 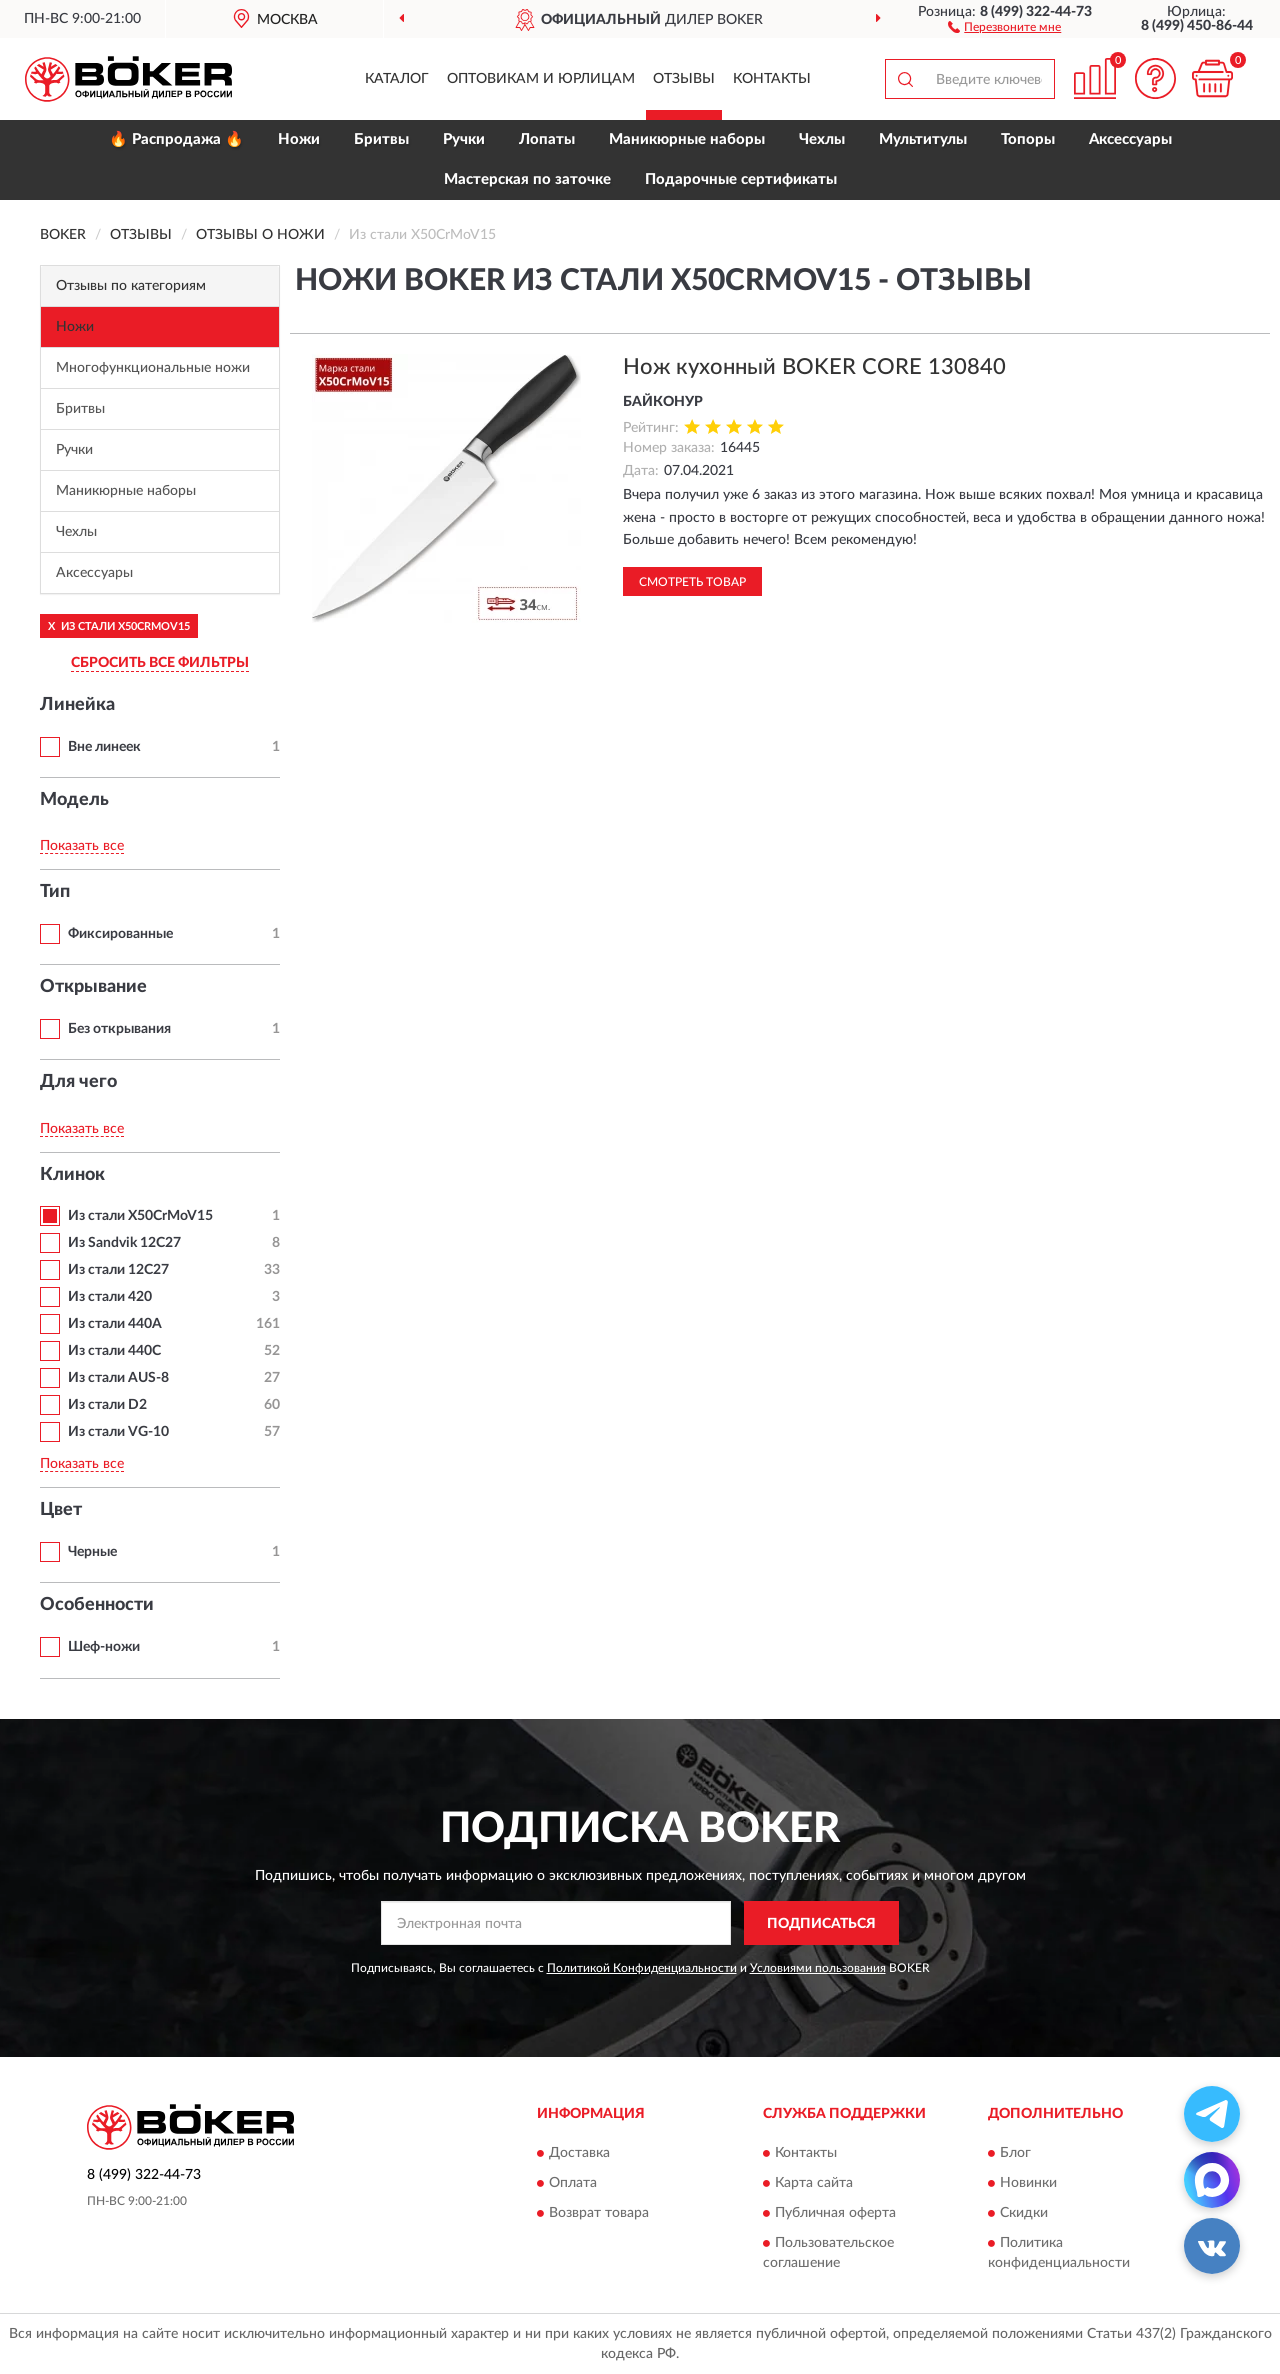 What do you see at coordinates (687, 139) in the screenshot?
I see `Маникюрные наборы` at bounding box center [687, 139].